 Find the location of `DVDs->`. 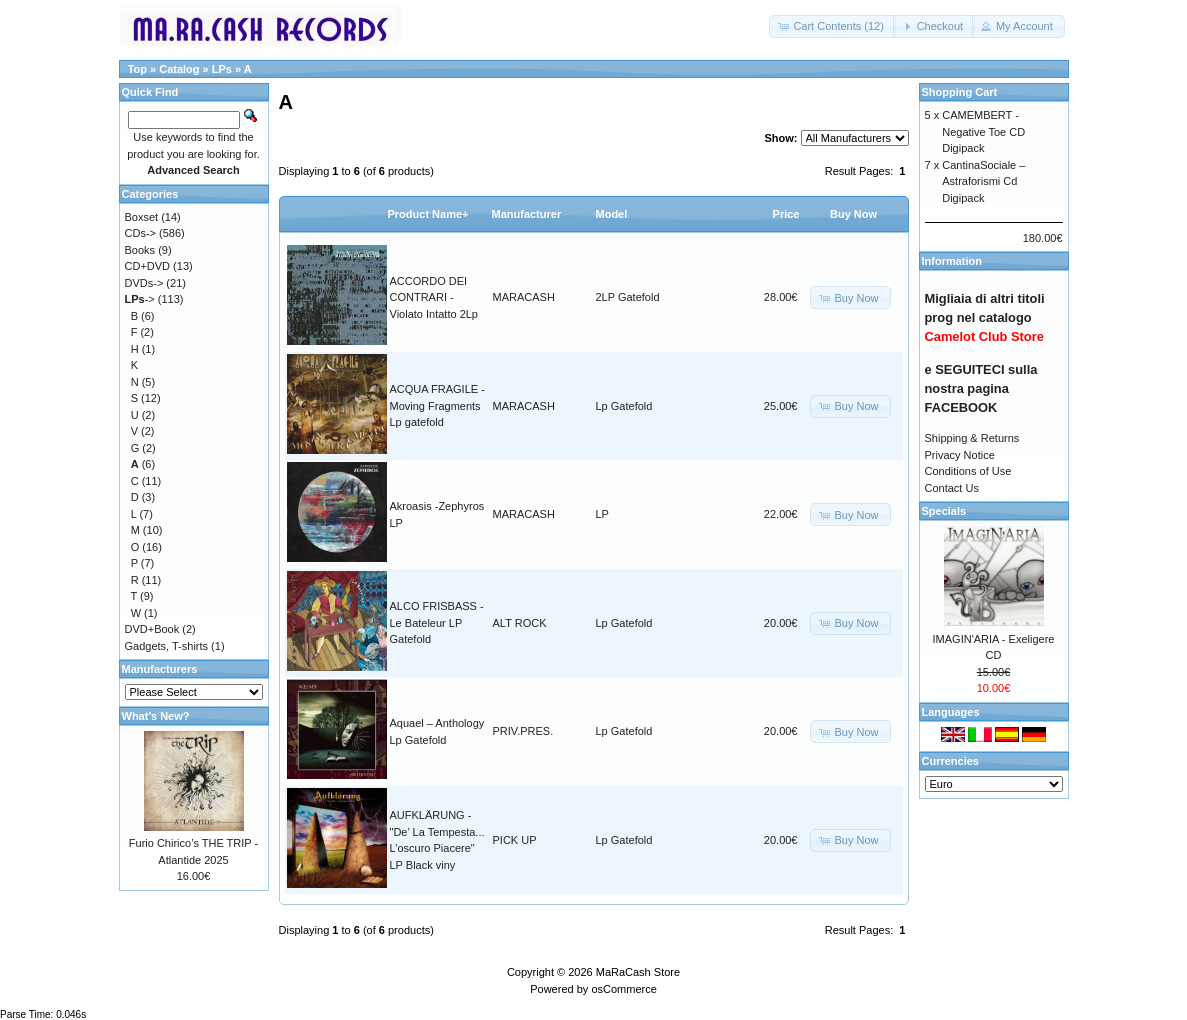

DVDs-> is located at coordinates (144, 283).